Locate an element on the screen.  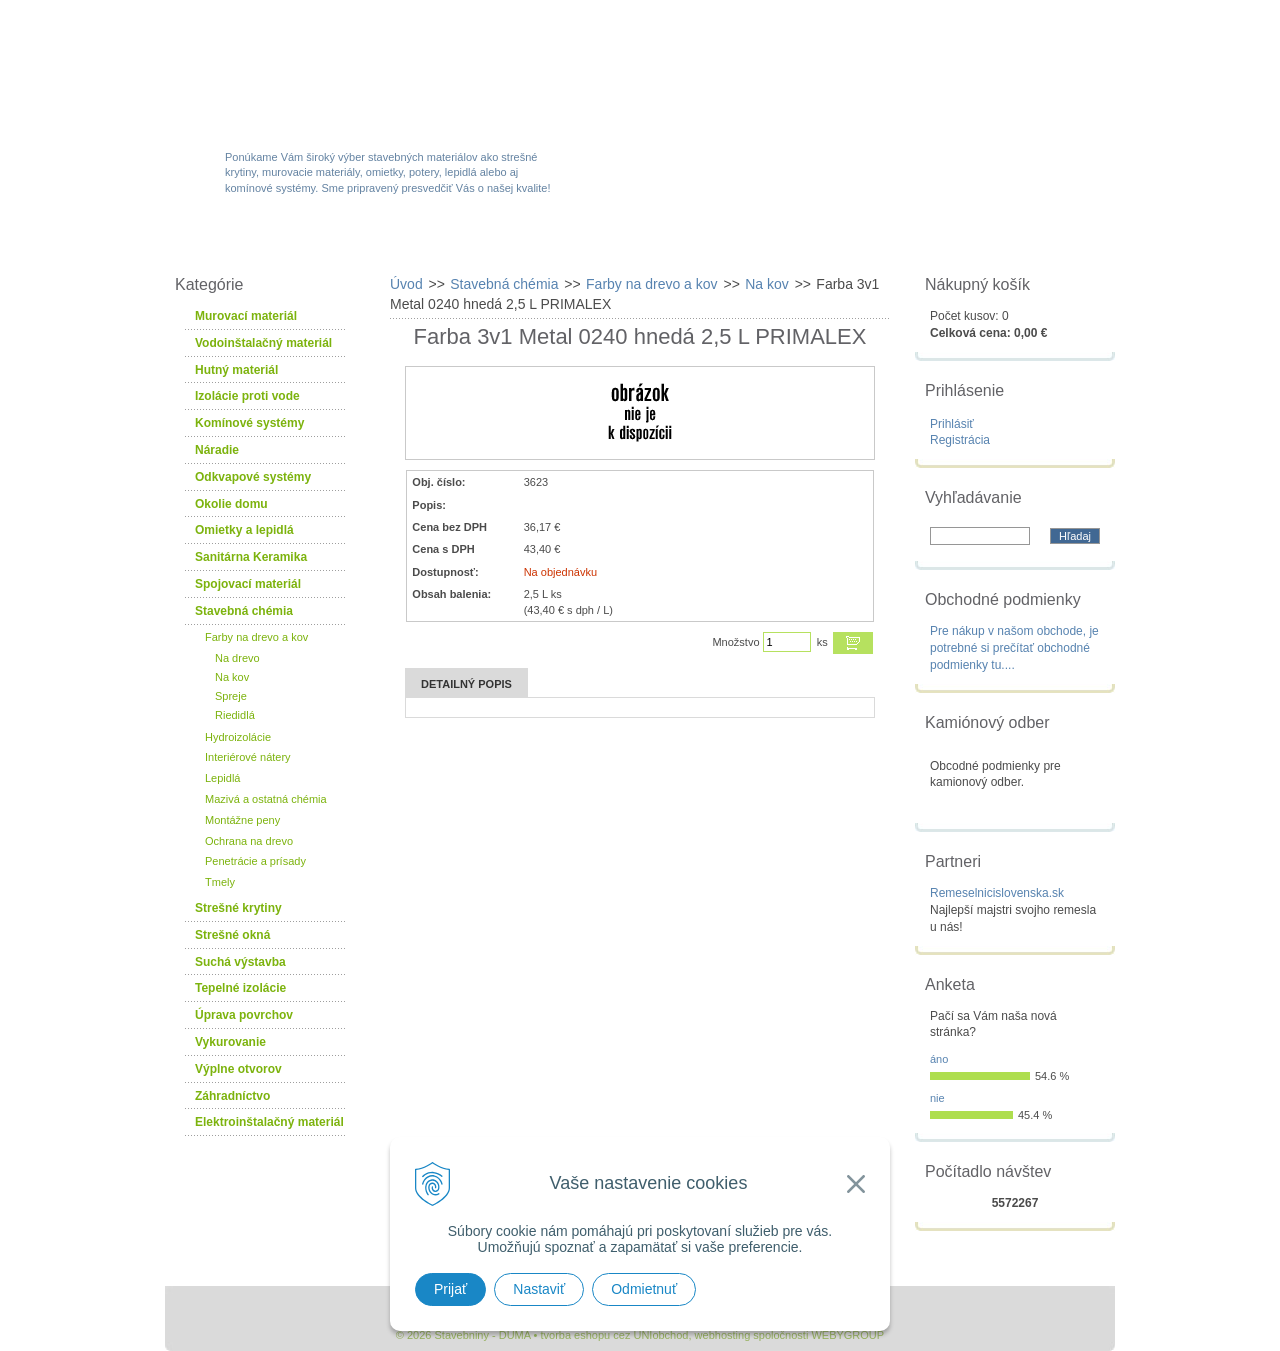
Omietky a lepidlá is located at coordinates (244, 530).